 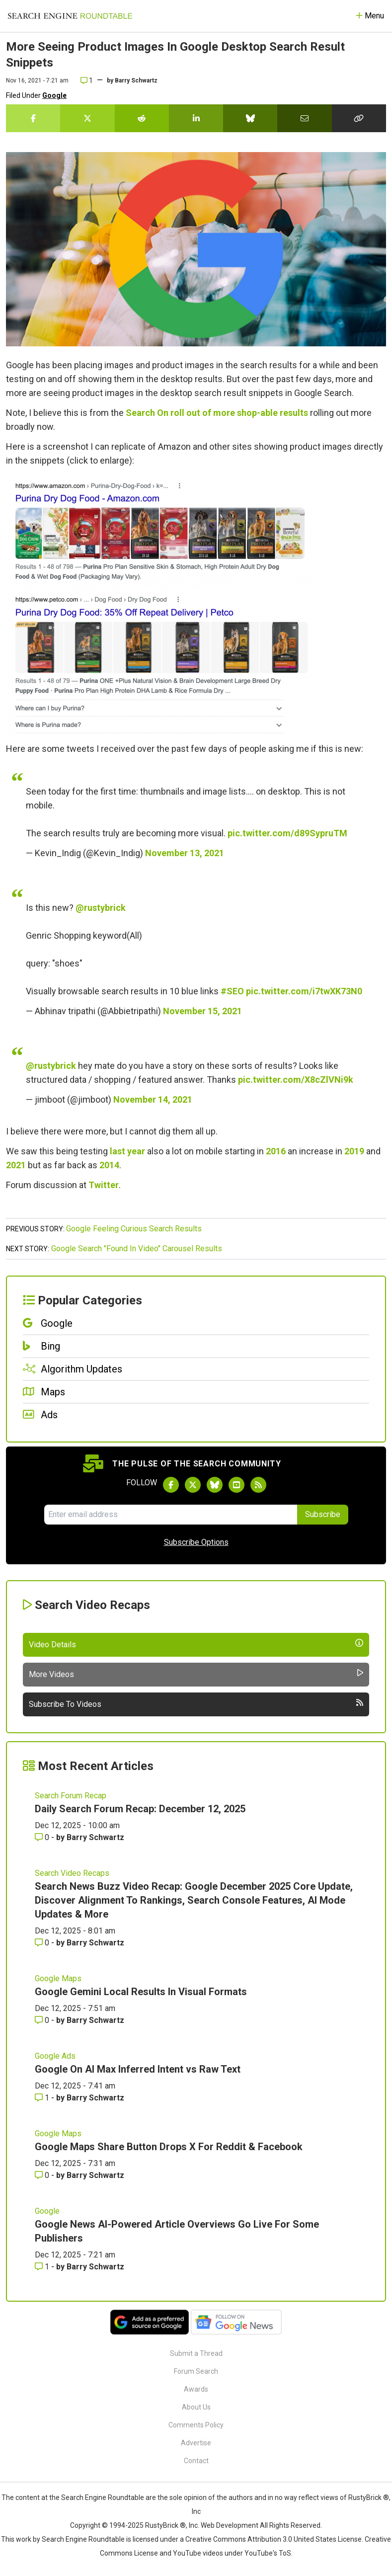 I want to click on 0 [Comments for Google Gemini Local Results In Visual Formats], so click(x=43, y=2020).